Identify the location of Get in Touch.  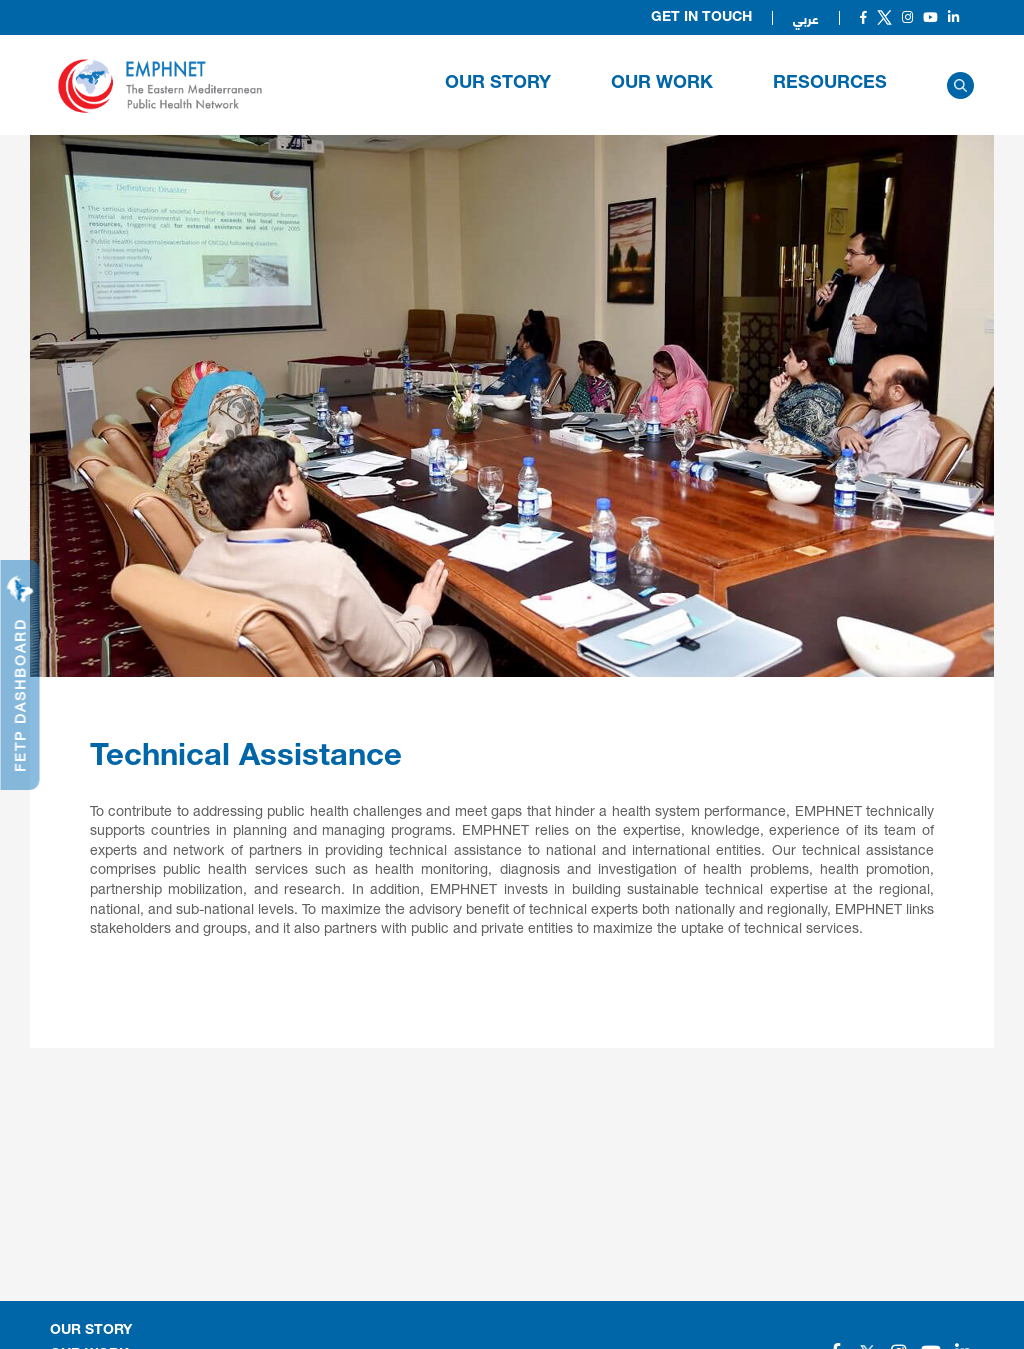
(701, 18).